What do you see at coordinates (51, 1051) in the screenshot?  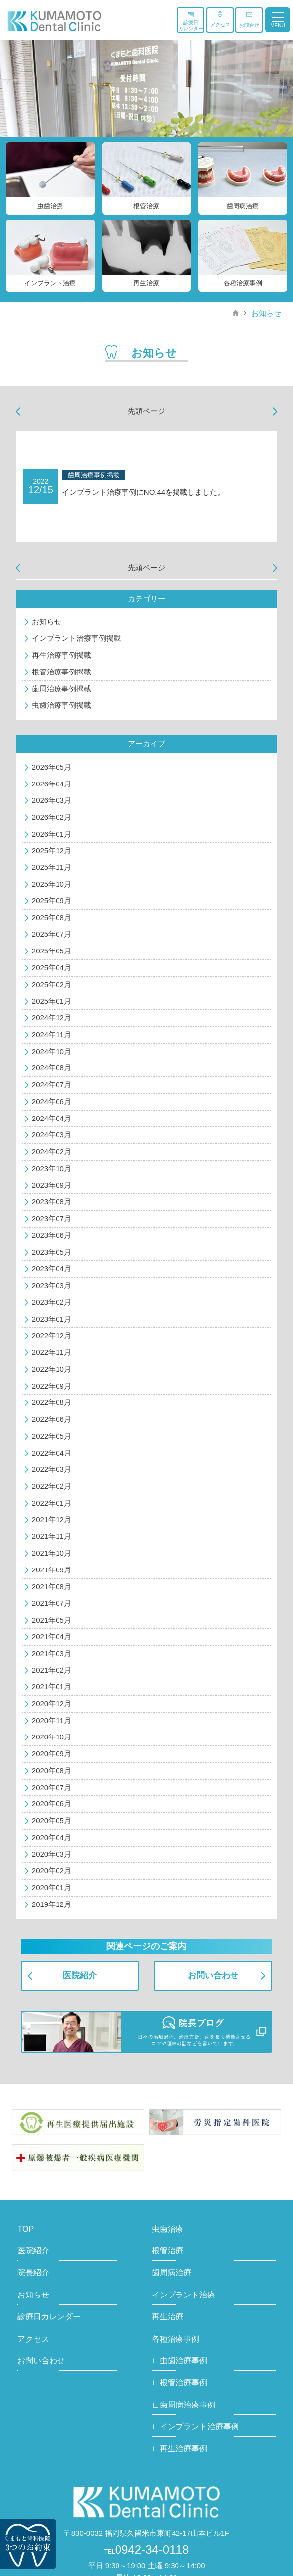 I see `2024年10月` at bounding box center [51, 1051].